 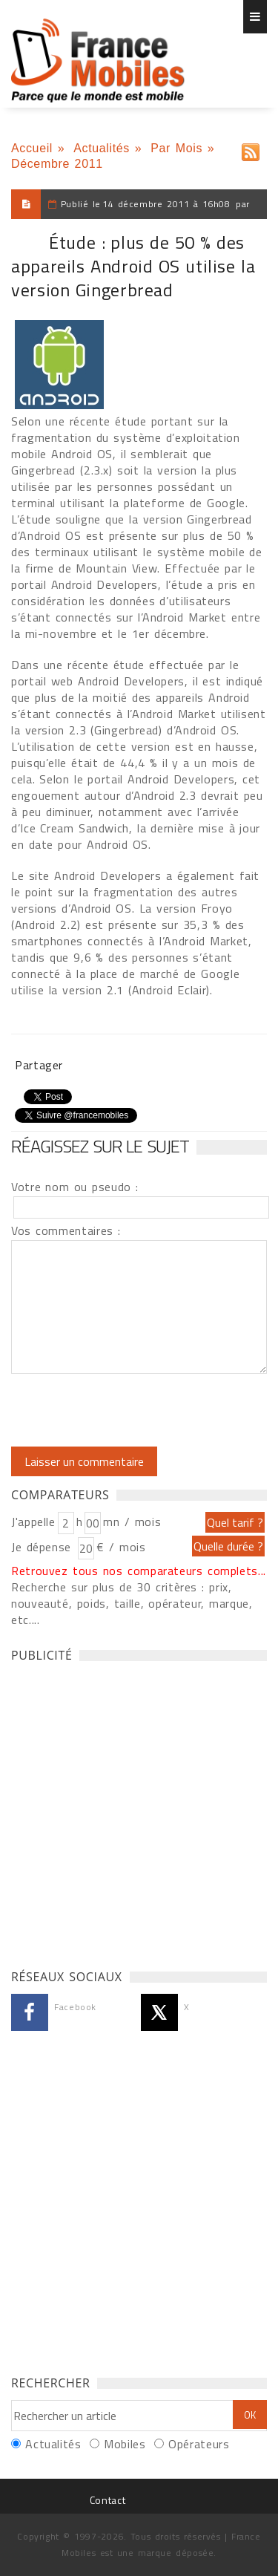 What do you see at coordinates (124, 2444) in the screenshot?
I see `Mobiles` at bounding box center [124, 2444].